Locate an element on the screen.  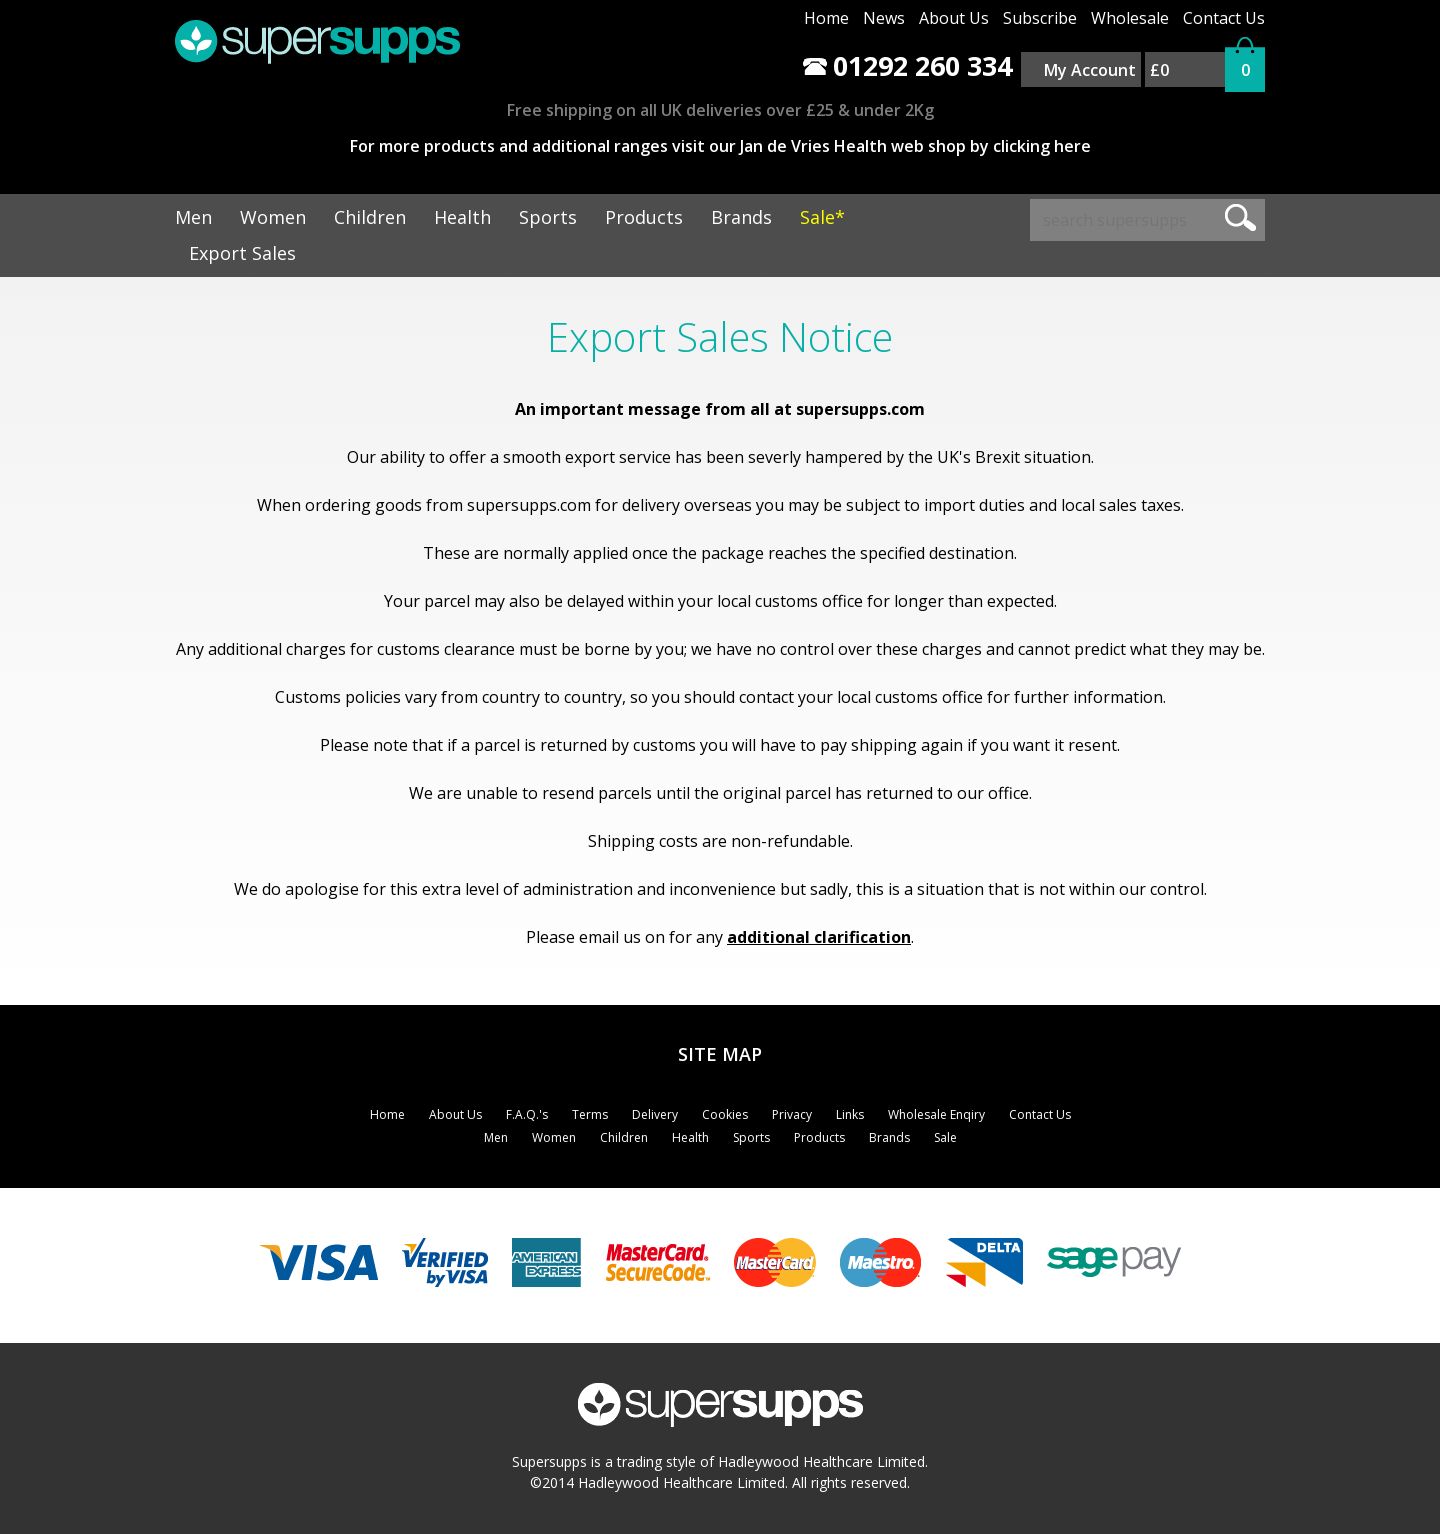
Women is located at coordinates (273, 217).